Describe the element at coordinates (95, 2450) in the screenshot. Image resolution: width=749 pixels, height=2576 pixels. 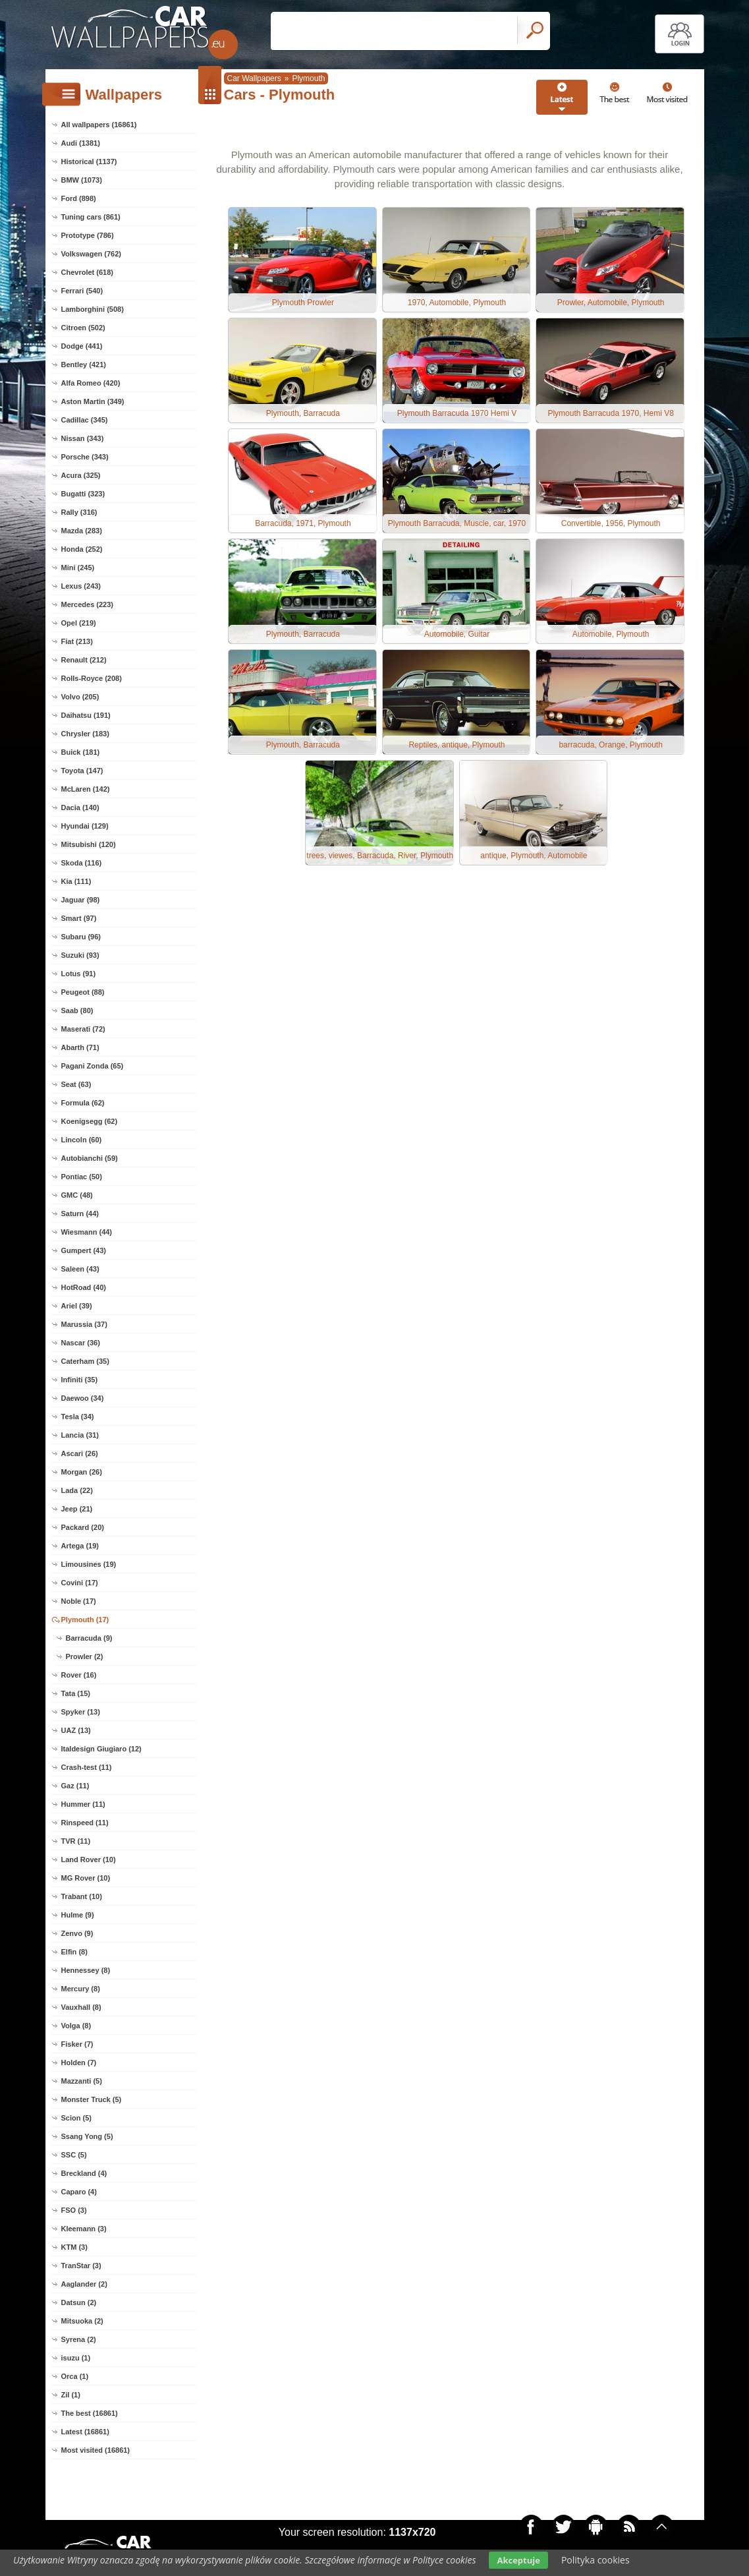
I see `Most visited (16861)` at that location.